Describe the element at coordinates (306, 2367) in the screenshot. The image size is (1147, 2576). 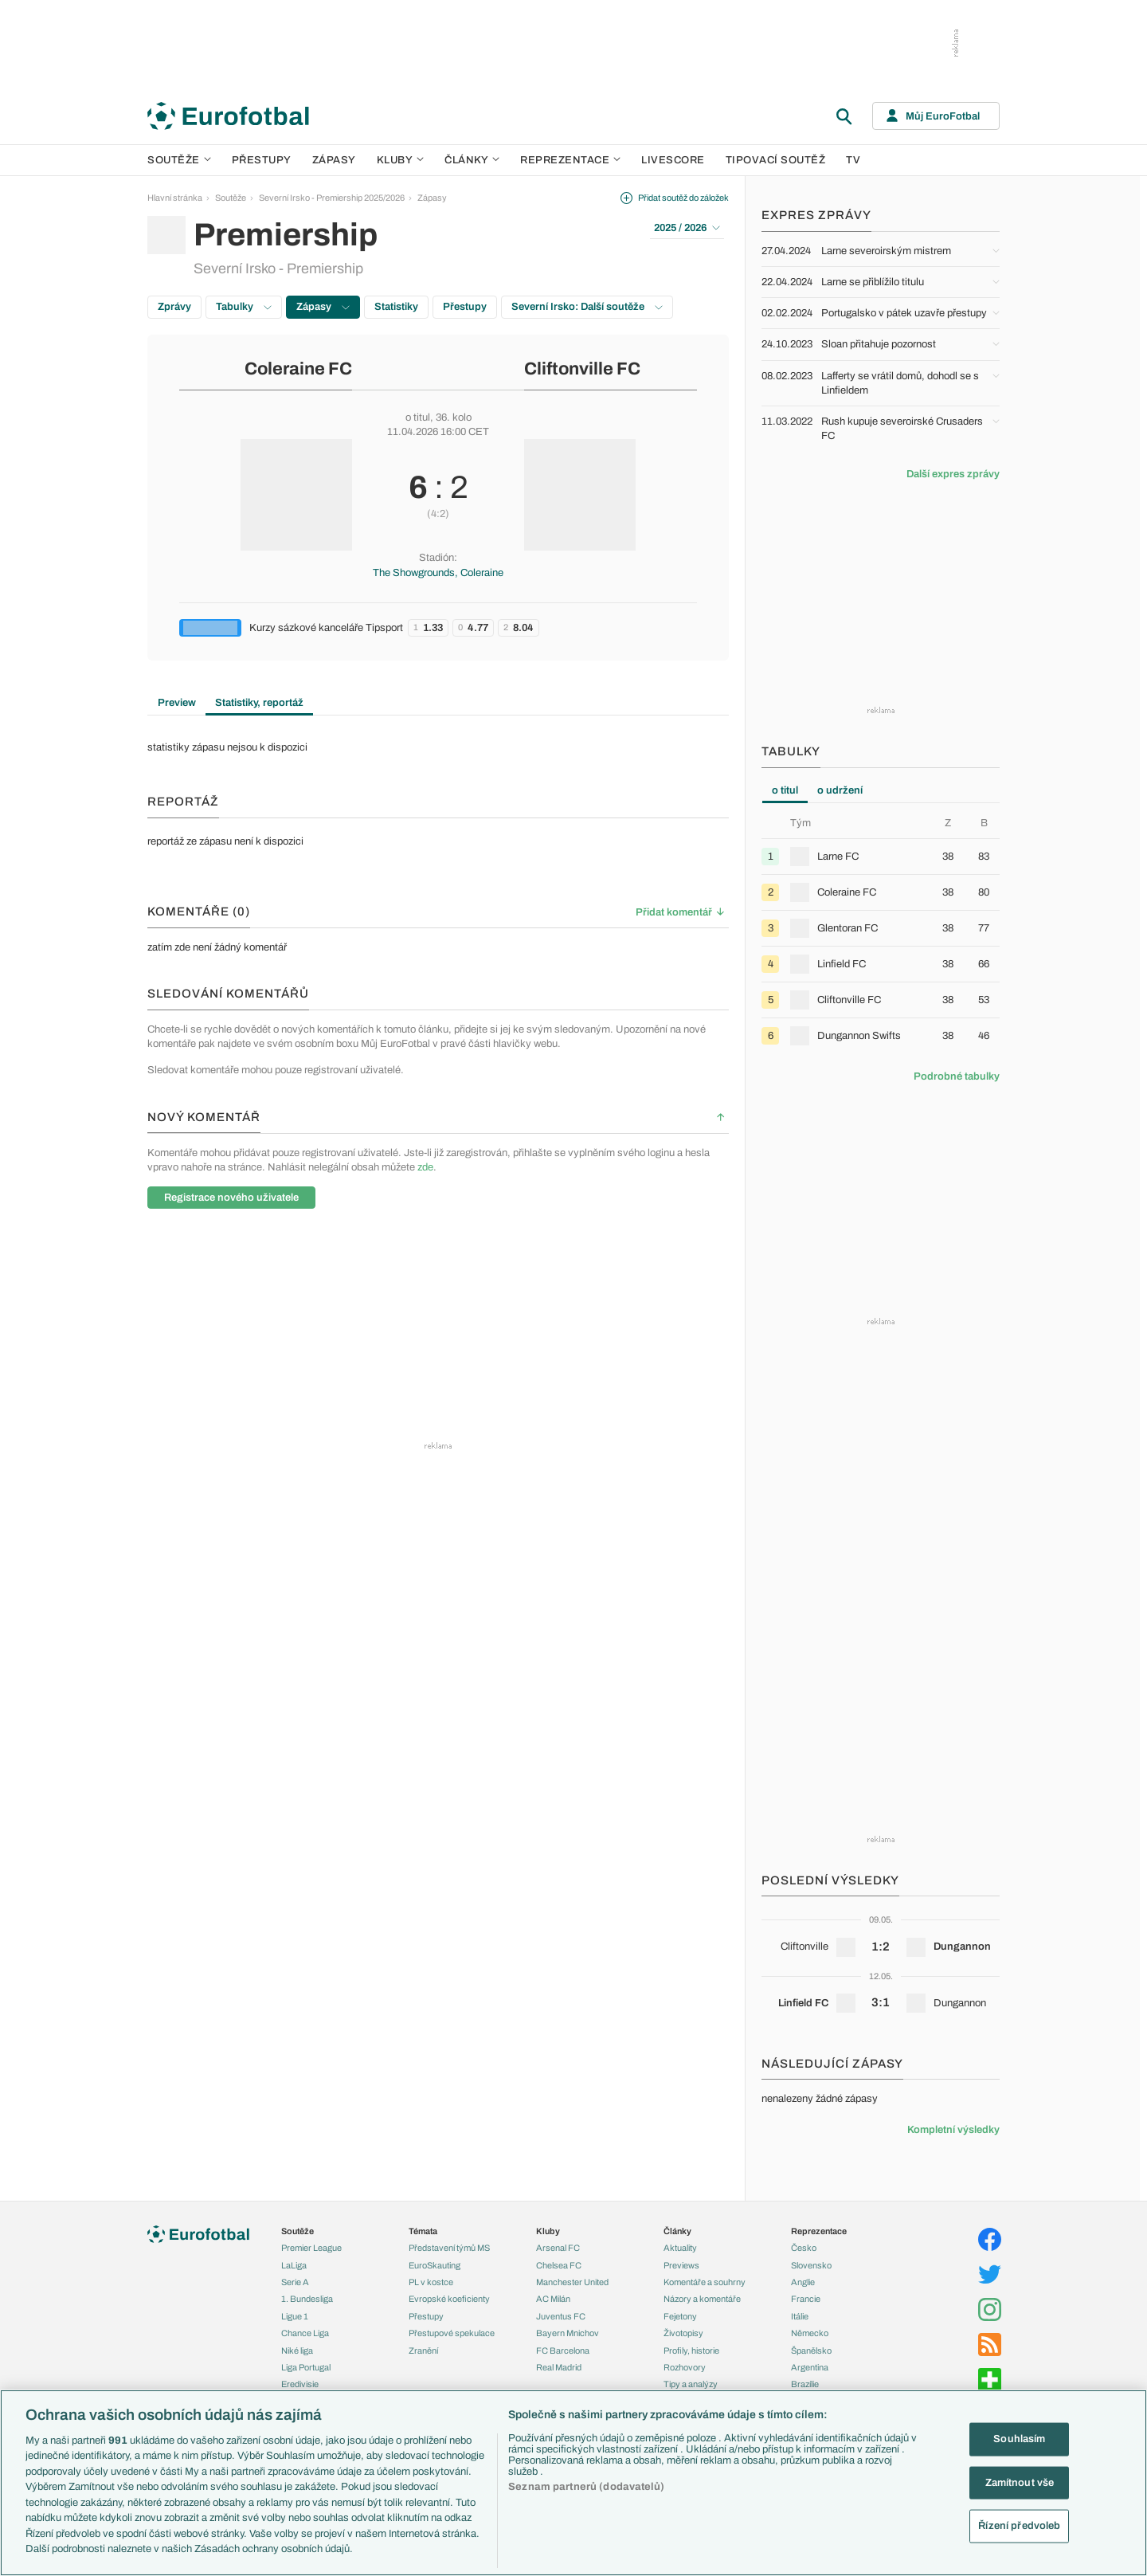
I see `Liga Portugal` at that location.